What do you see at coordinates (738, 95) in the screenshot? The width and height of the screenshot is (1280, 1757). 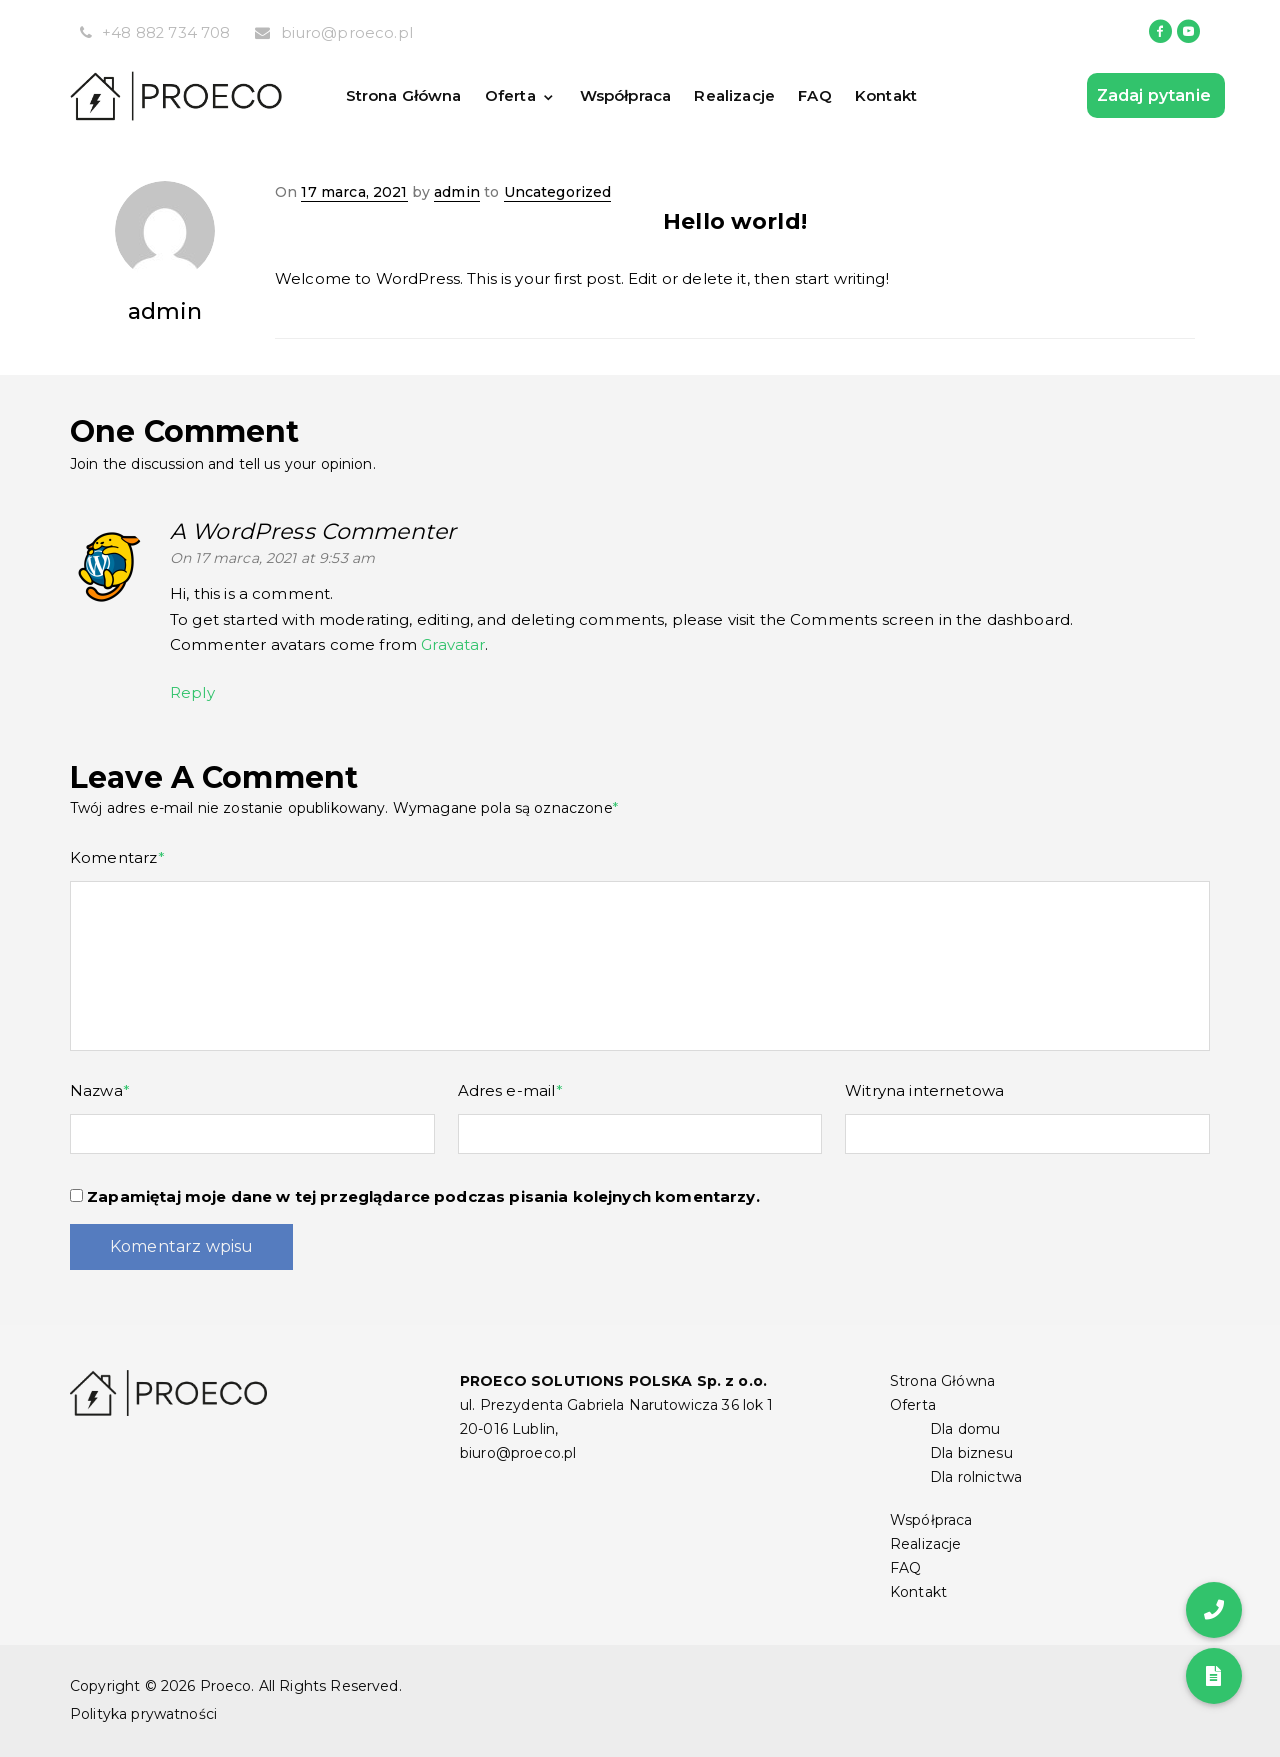 I see `Realizacje` at bounding box center [738, 95].